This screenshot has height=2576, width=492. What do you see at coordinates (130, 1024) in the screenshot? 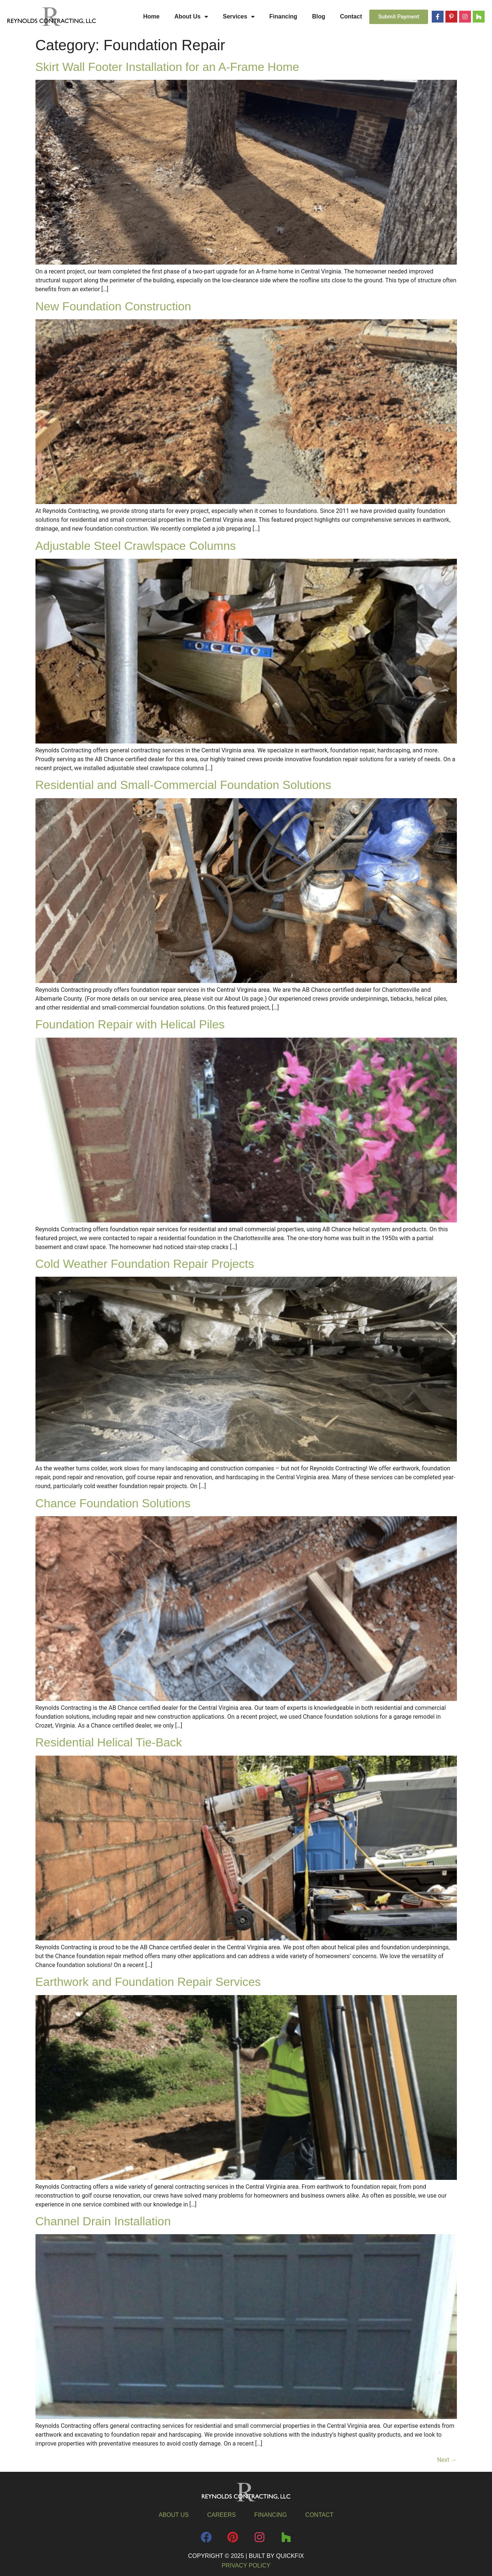
I see `Foundation Repair with Helical Piles` at bounding box center [130, 1024].